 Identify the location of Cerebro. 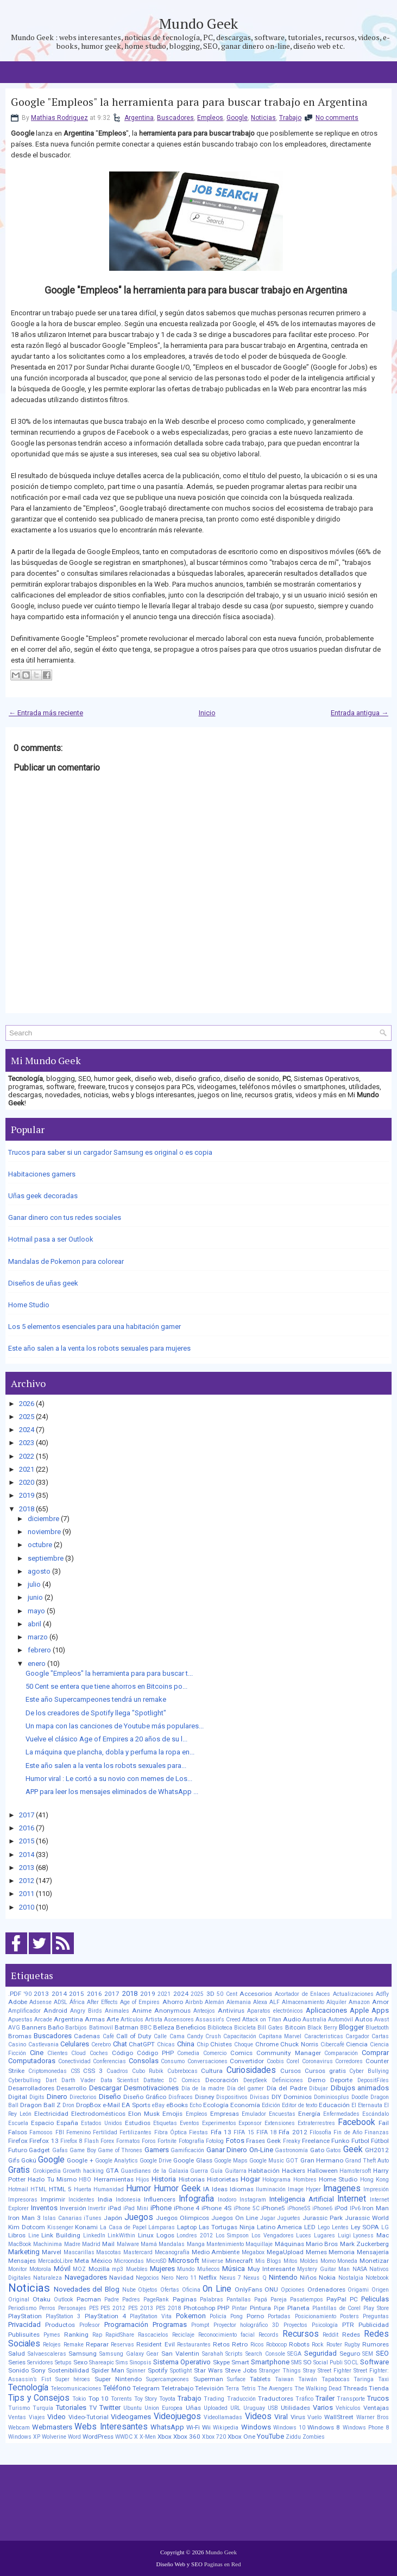
(101, 2044).